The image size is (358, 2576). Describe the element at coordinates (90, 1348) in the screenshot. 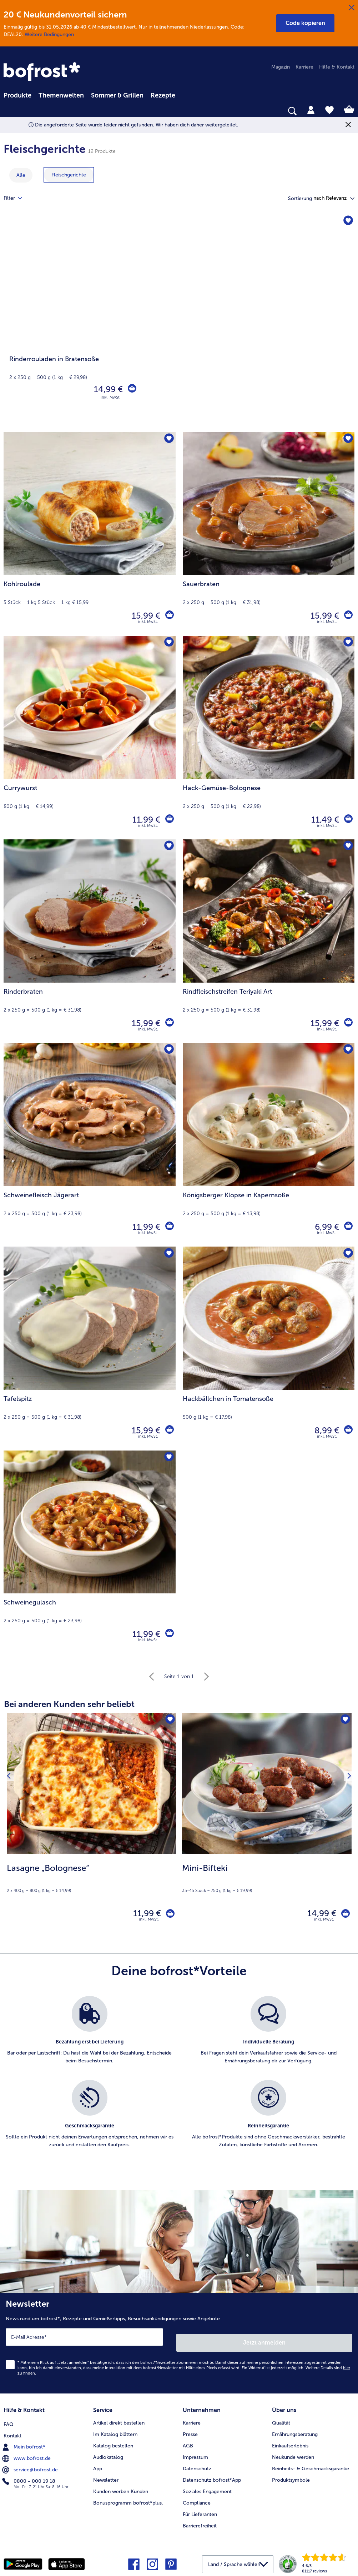

I see `[Tafelspitz 15,99 €]` at that location.